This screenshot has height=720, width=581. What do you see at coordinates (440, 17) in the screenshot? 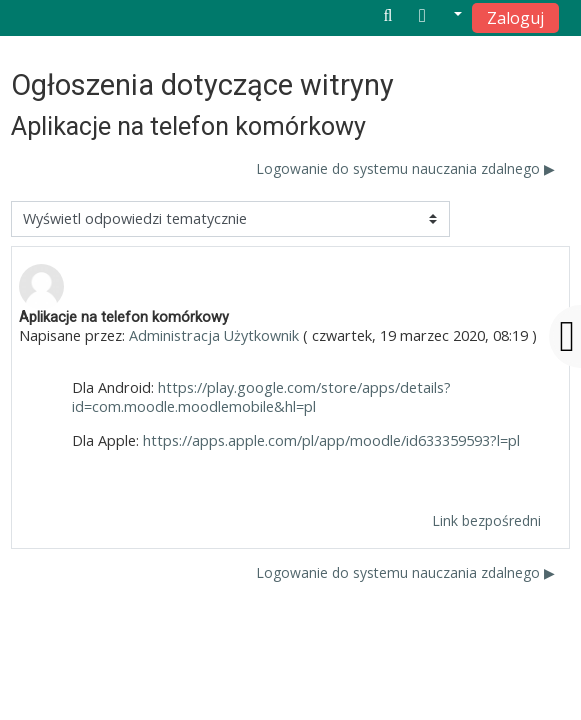
I see `[button]` at bounding box center [440, 17].